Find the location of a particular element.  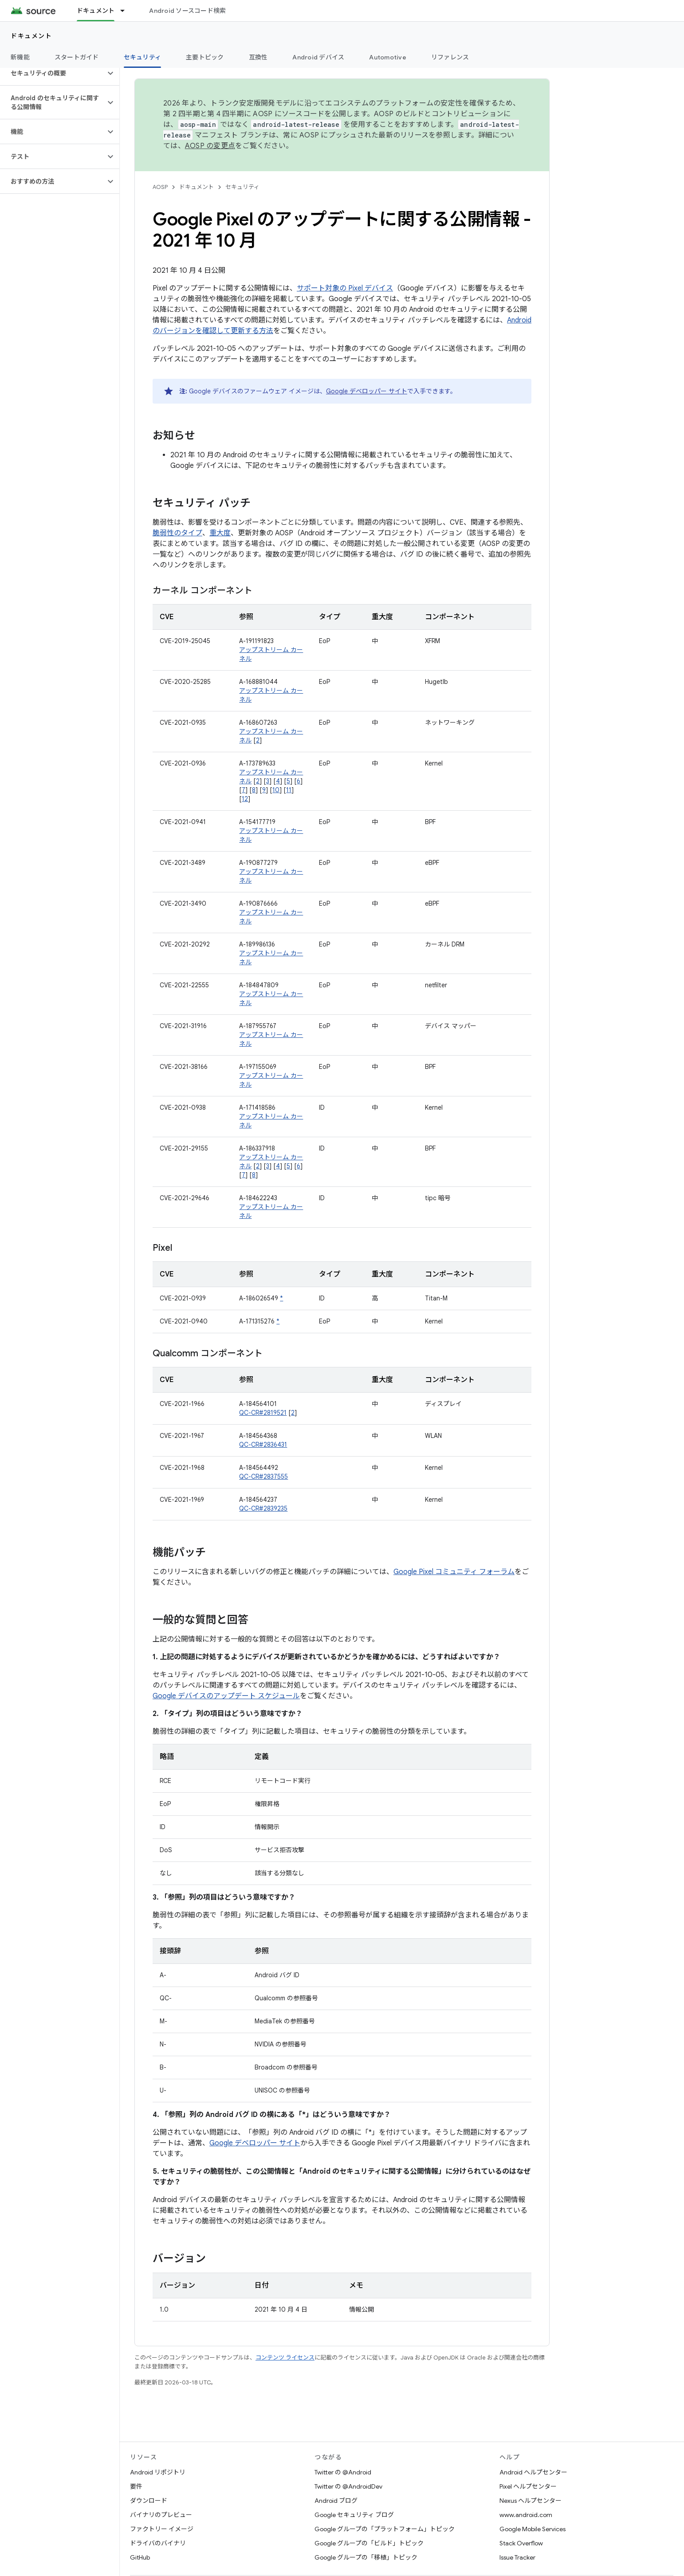

主要トピック is located at coordinates (205, 57).